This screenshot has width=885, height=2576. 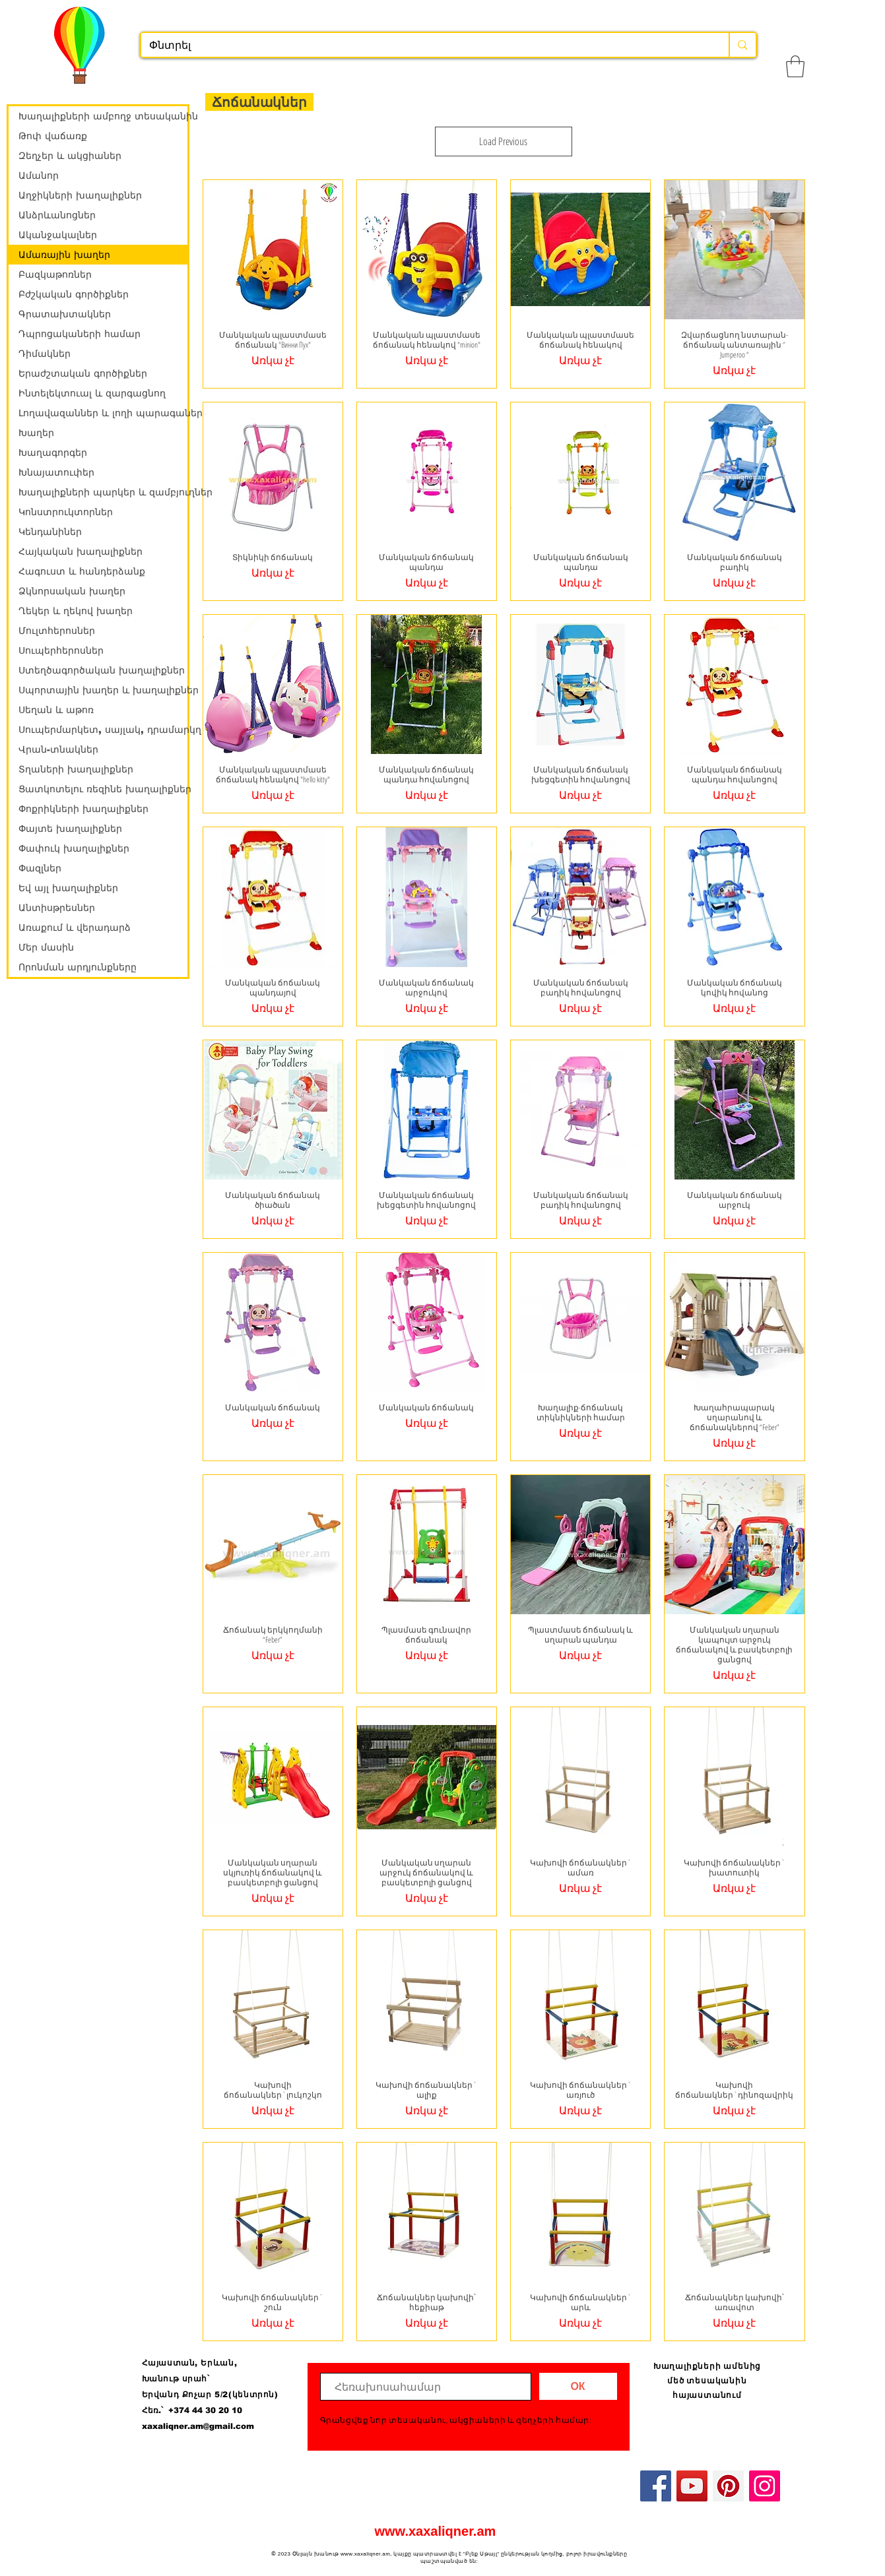 I want to click on Սեղան և աթոռ, so click(x=56, y=710).